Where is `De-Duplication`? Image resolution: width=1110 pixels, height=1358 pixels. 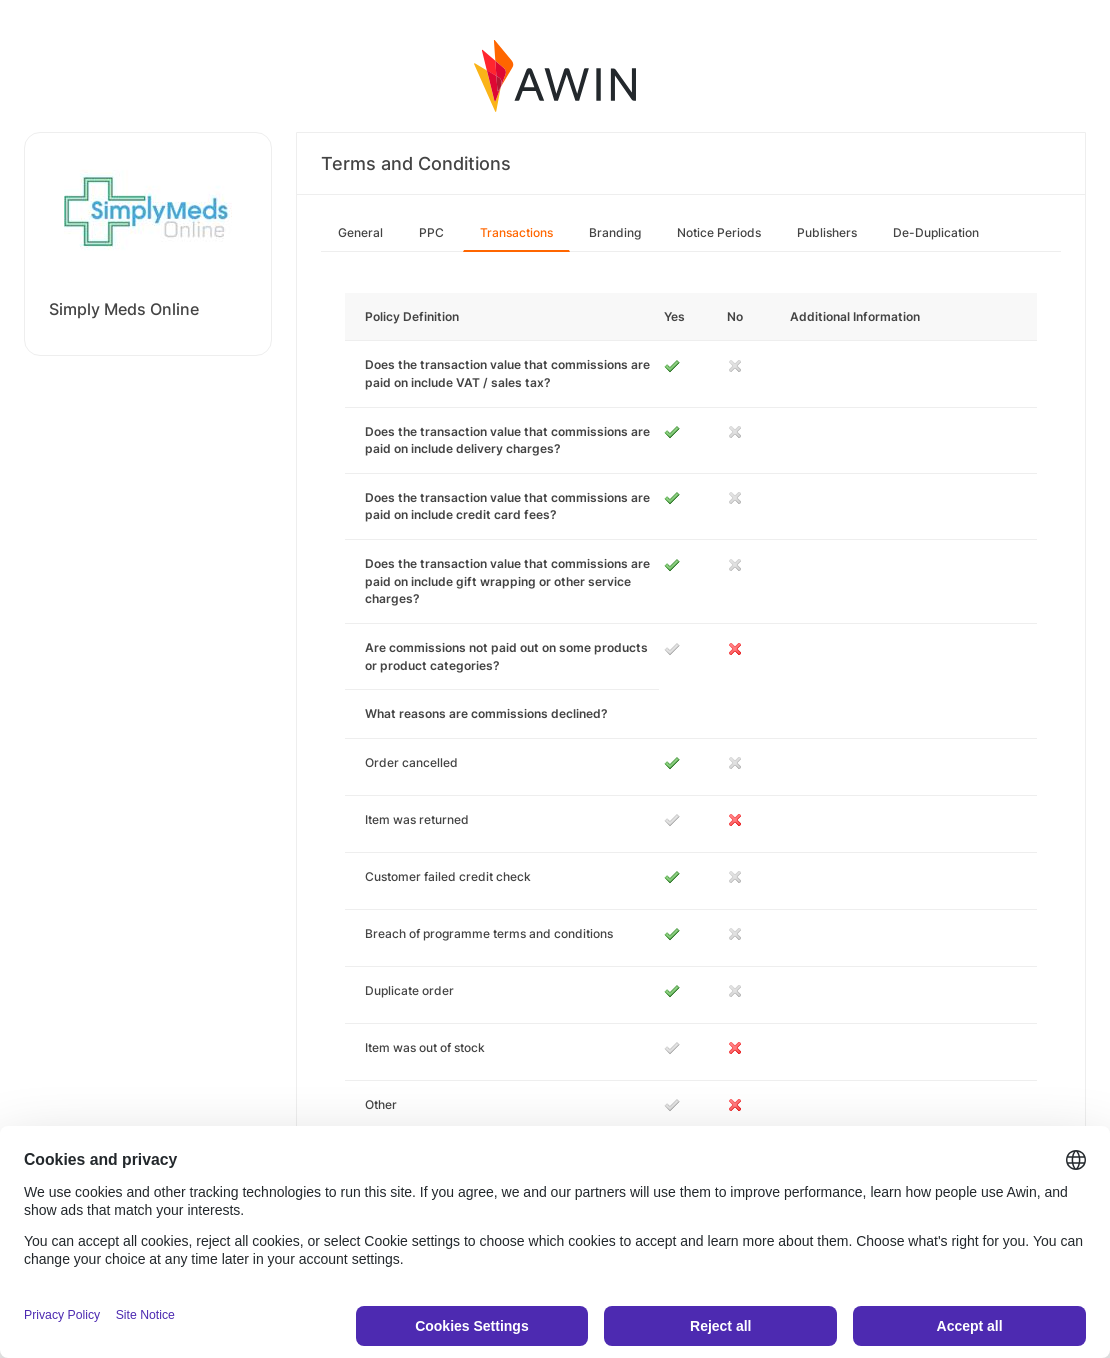
De-Duplication is located at coordinates (936, 232).